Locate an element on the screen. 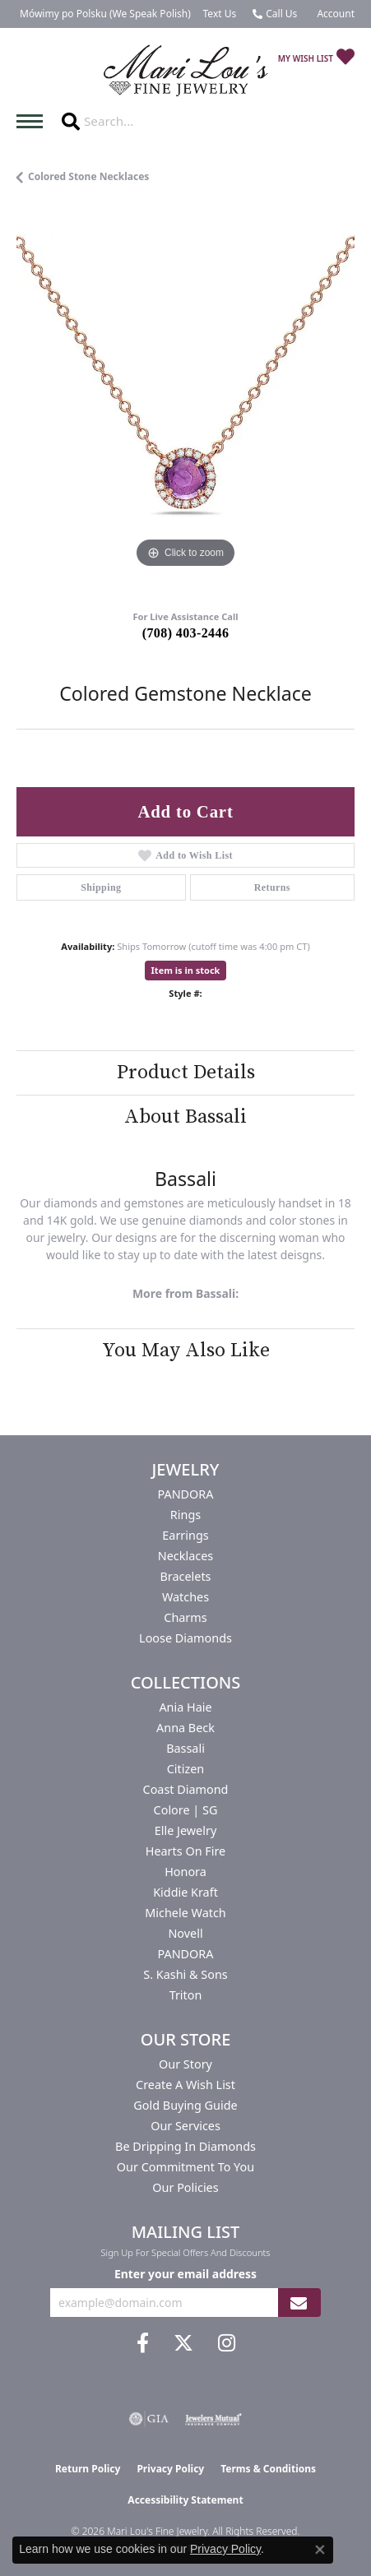 The image size is (371, 2576). Anna Beck [menuitem] is located at coordinates (185, 1727).